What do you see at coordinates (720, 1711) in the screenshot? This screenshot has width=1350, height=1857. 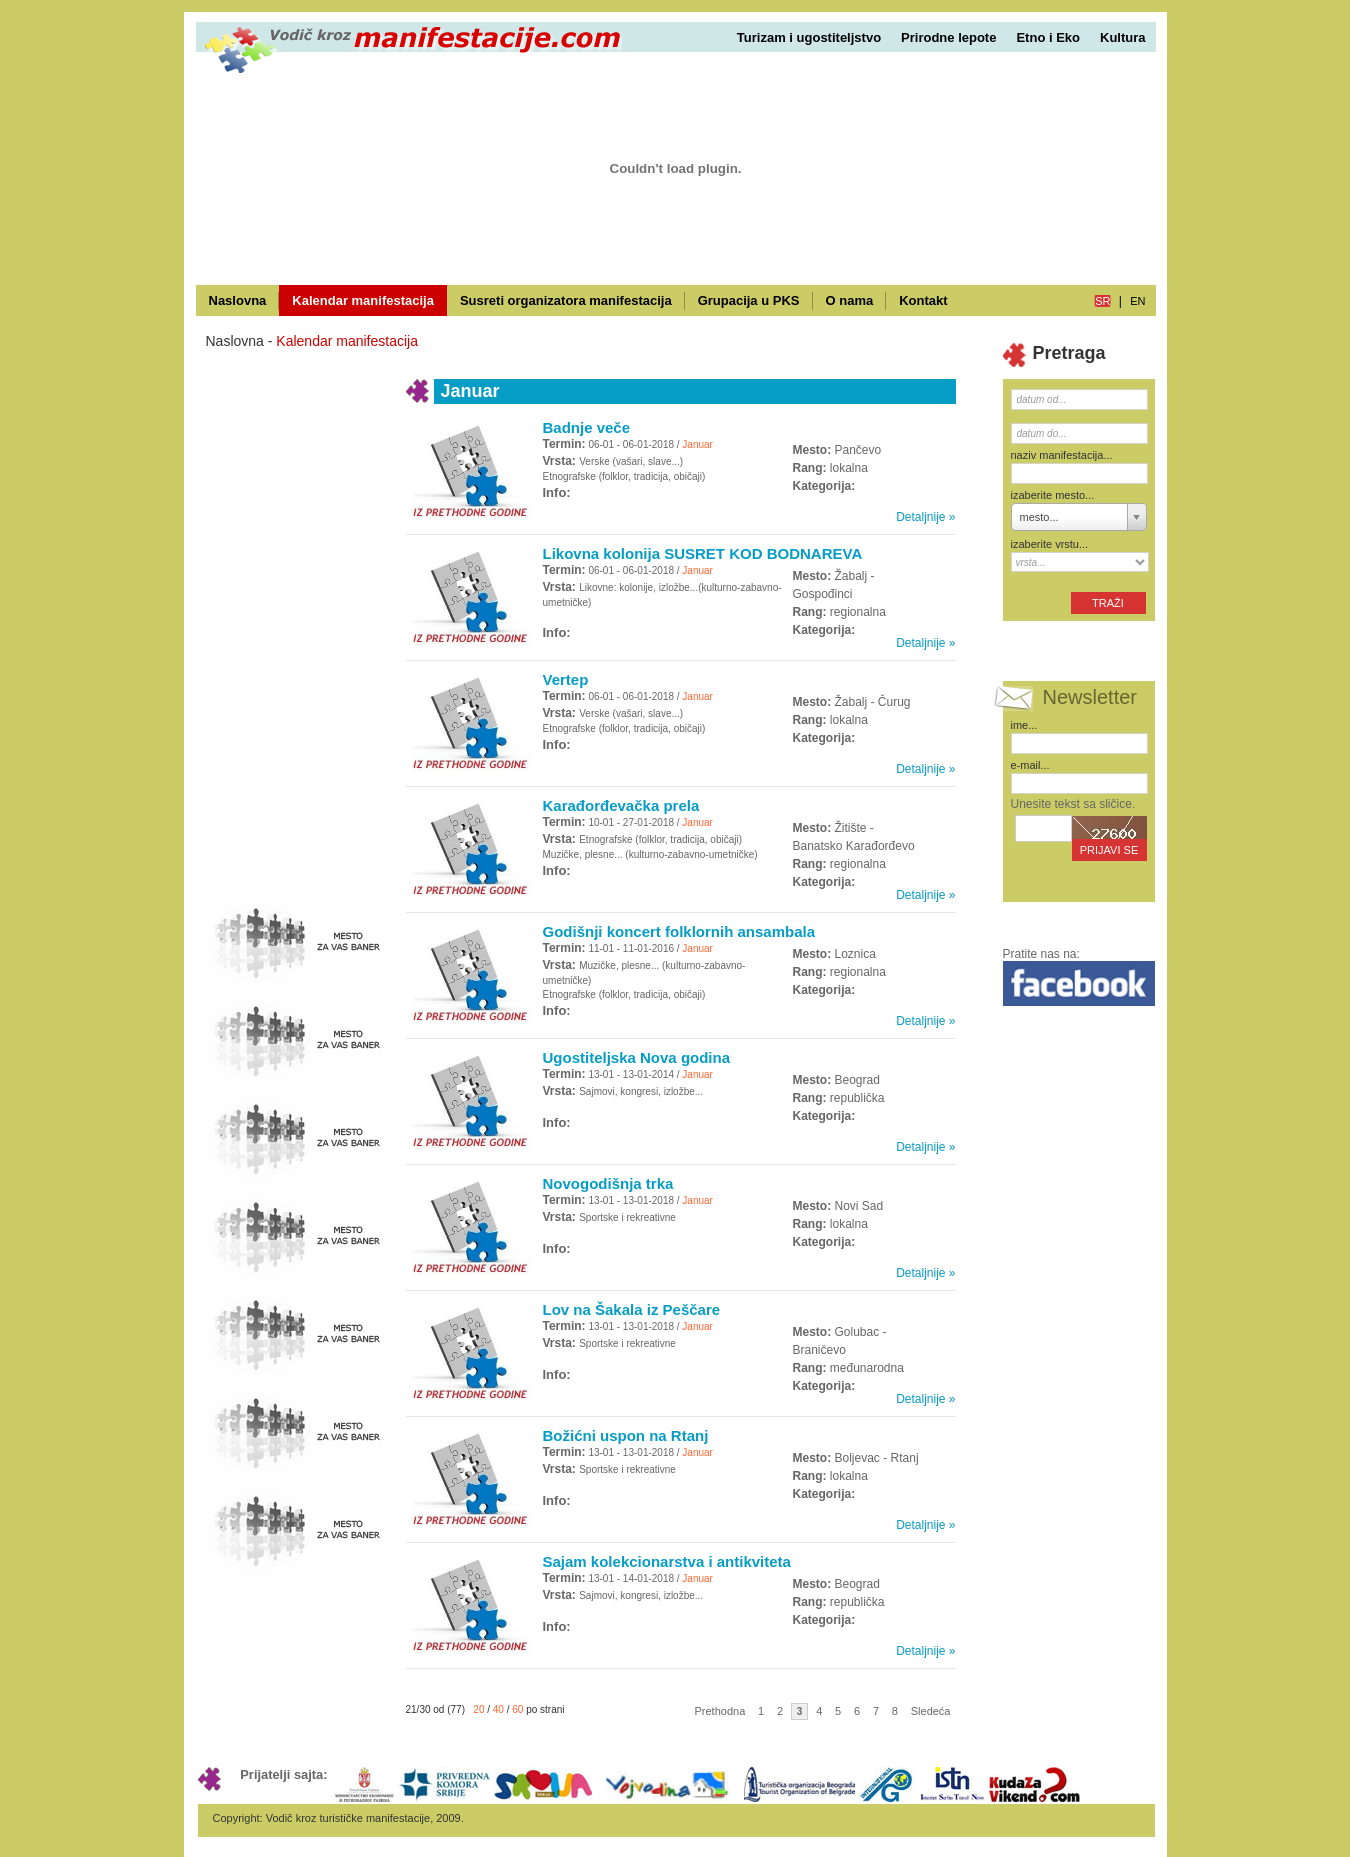 I see `Prethodna` at bounding box center [720, 1711].